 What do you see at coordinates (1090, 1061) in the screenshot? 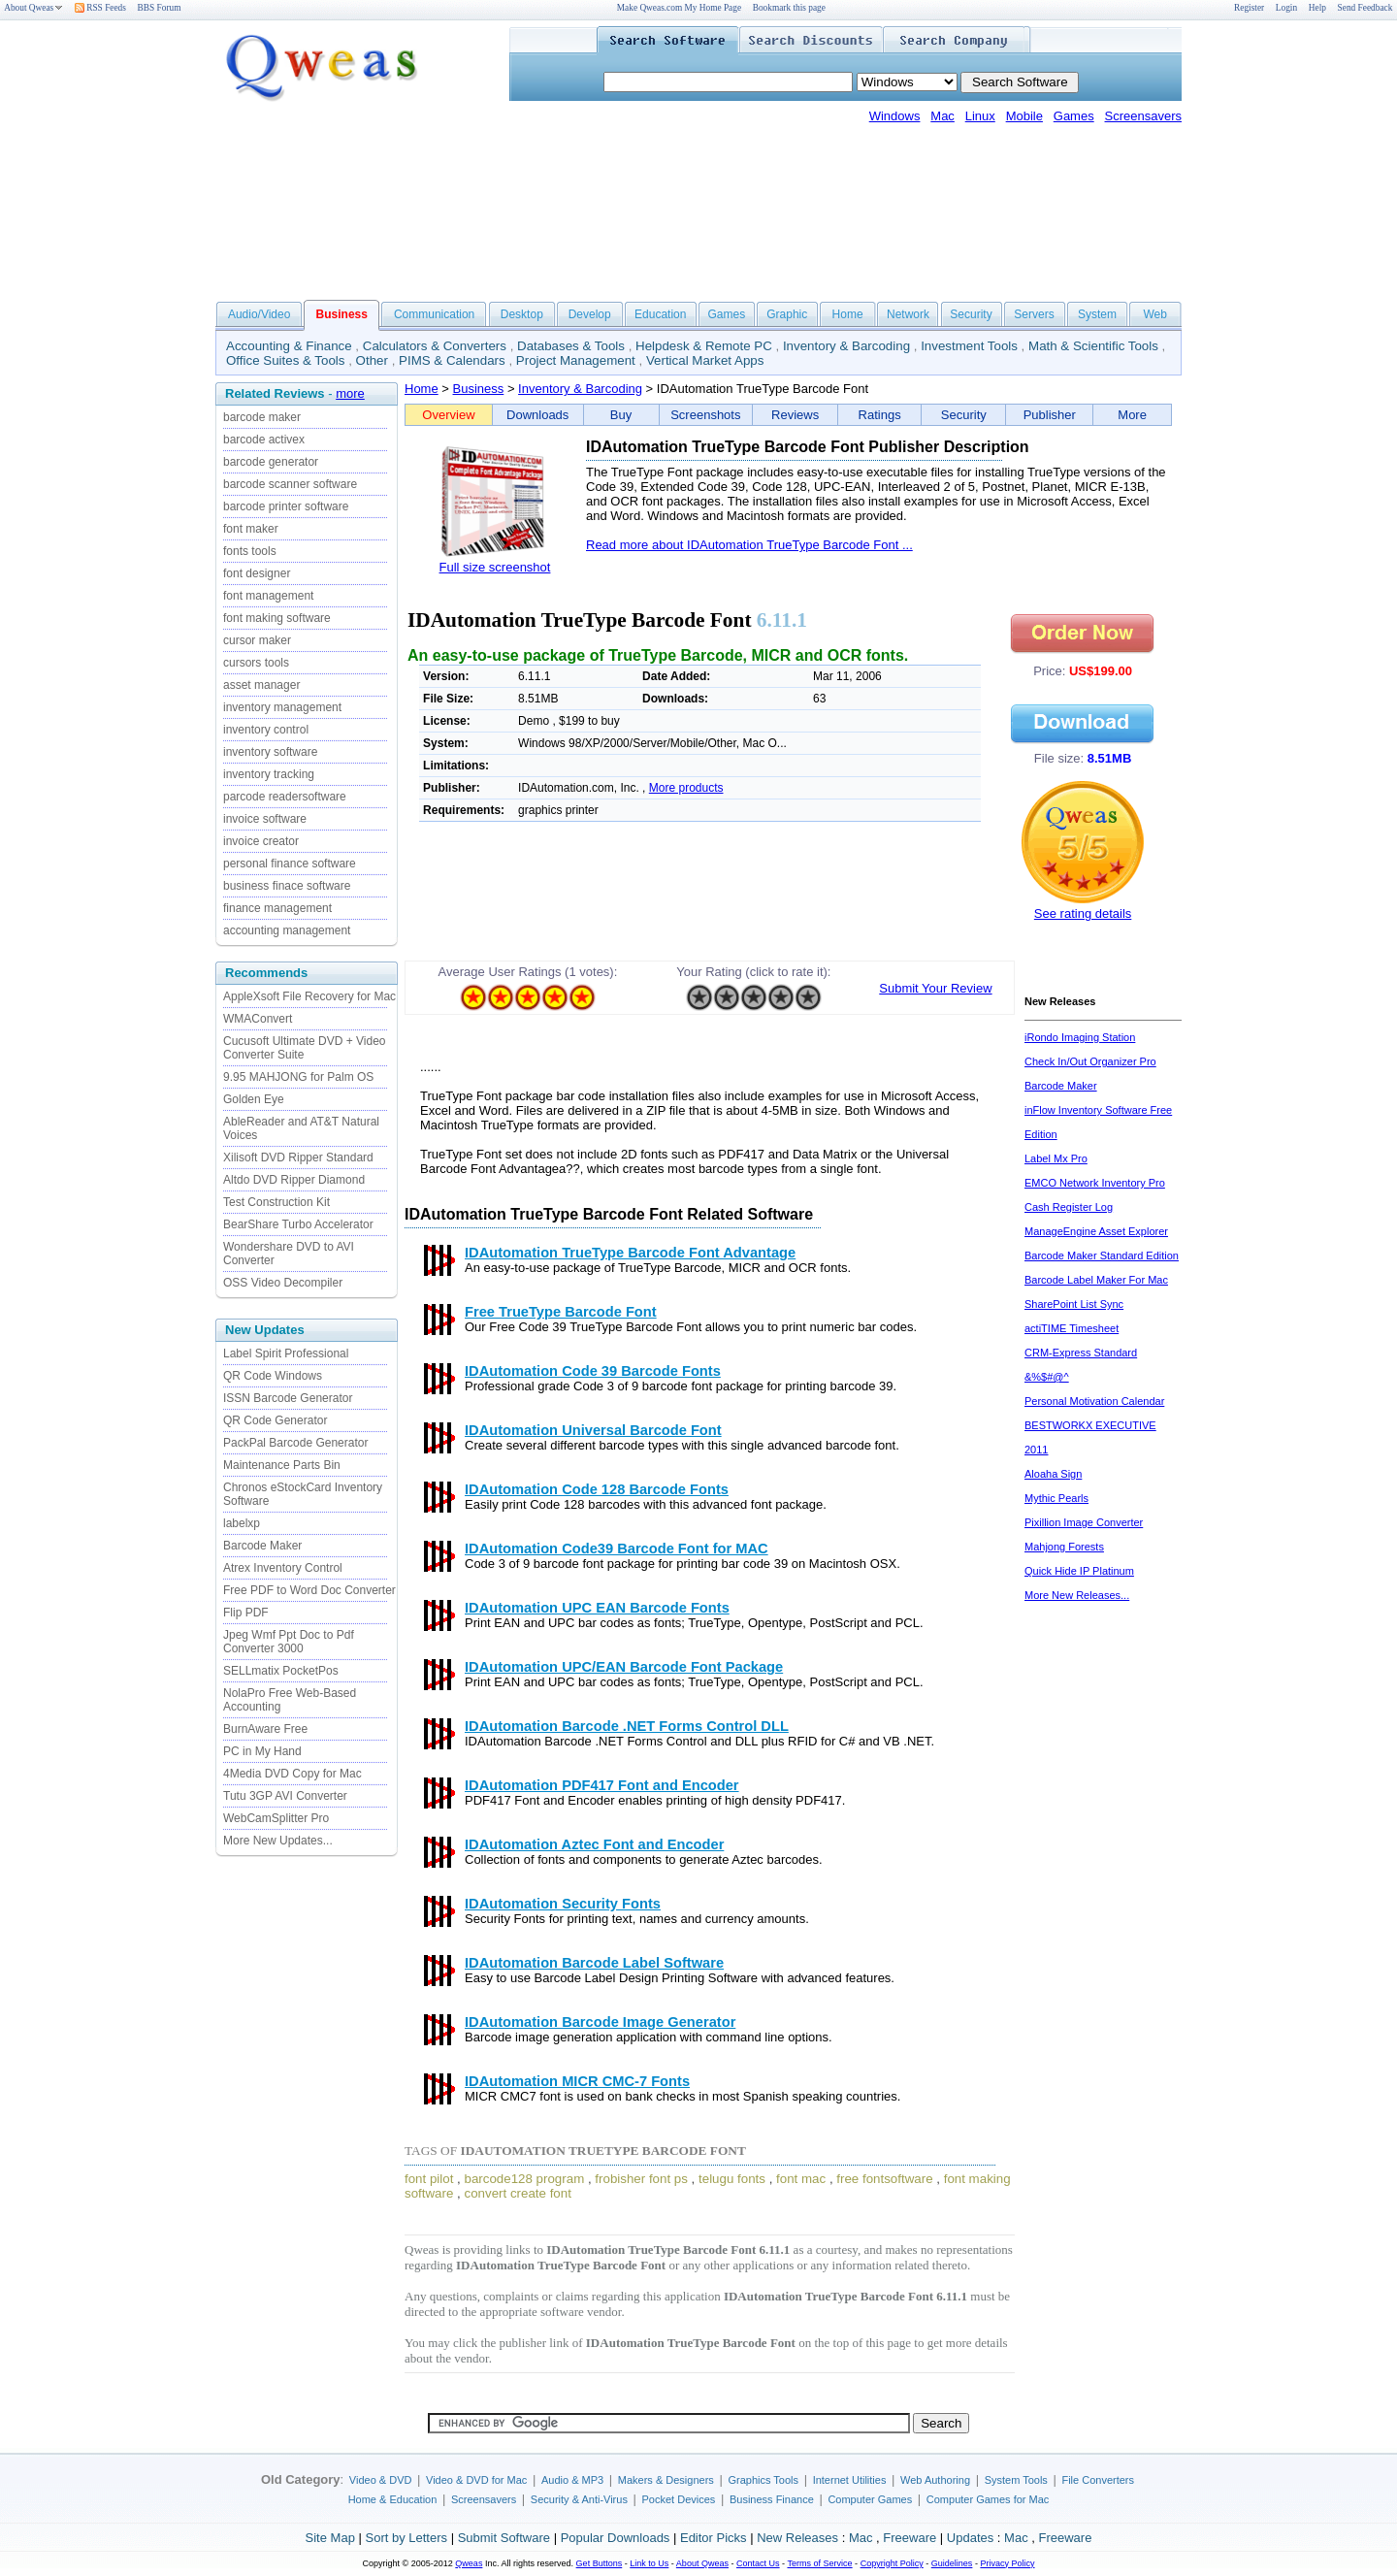
I see `Check In/Out Organizer Pro` at bounding box center [1090, 1061].